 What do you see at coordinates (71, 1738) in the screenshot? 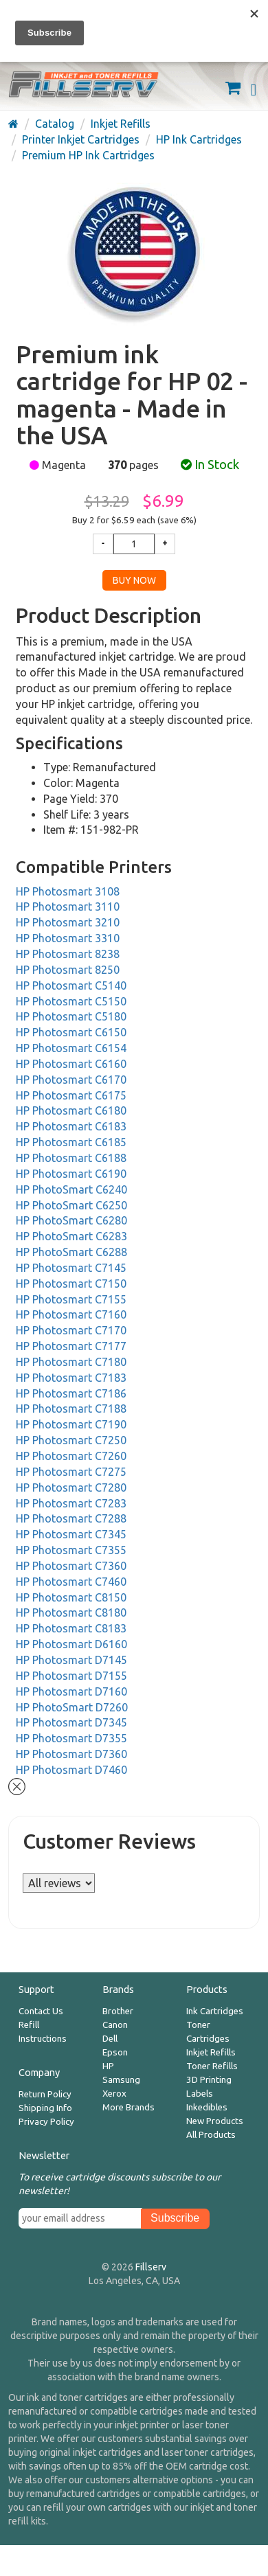
I see `HP Photosmart D7355` at bounding box center [71, 1738].